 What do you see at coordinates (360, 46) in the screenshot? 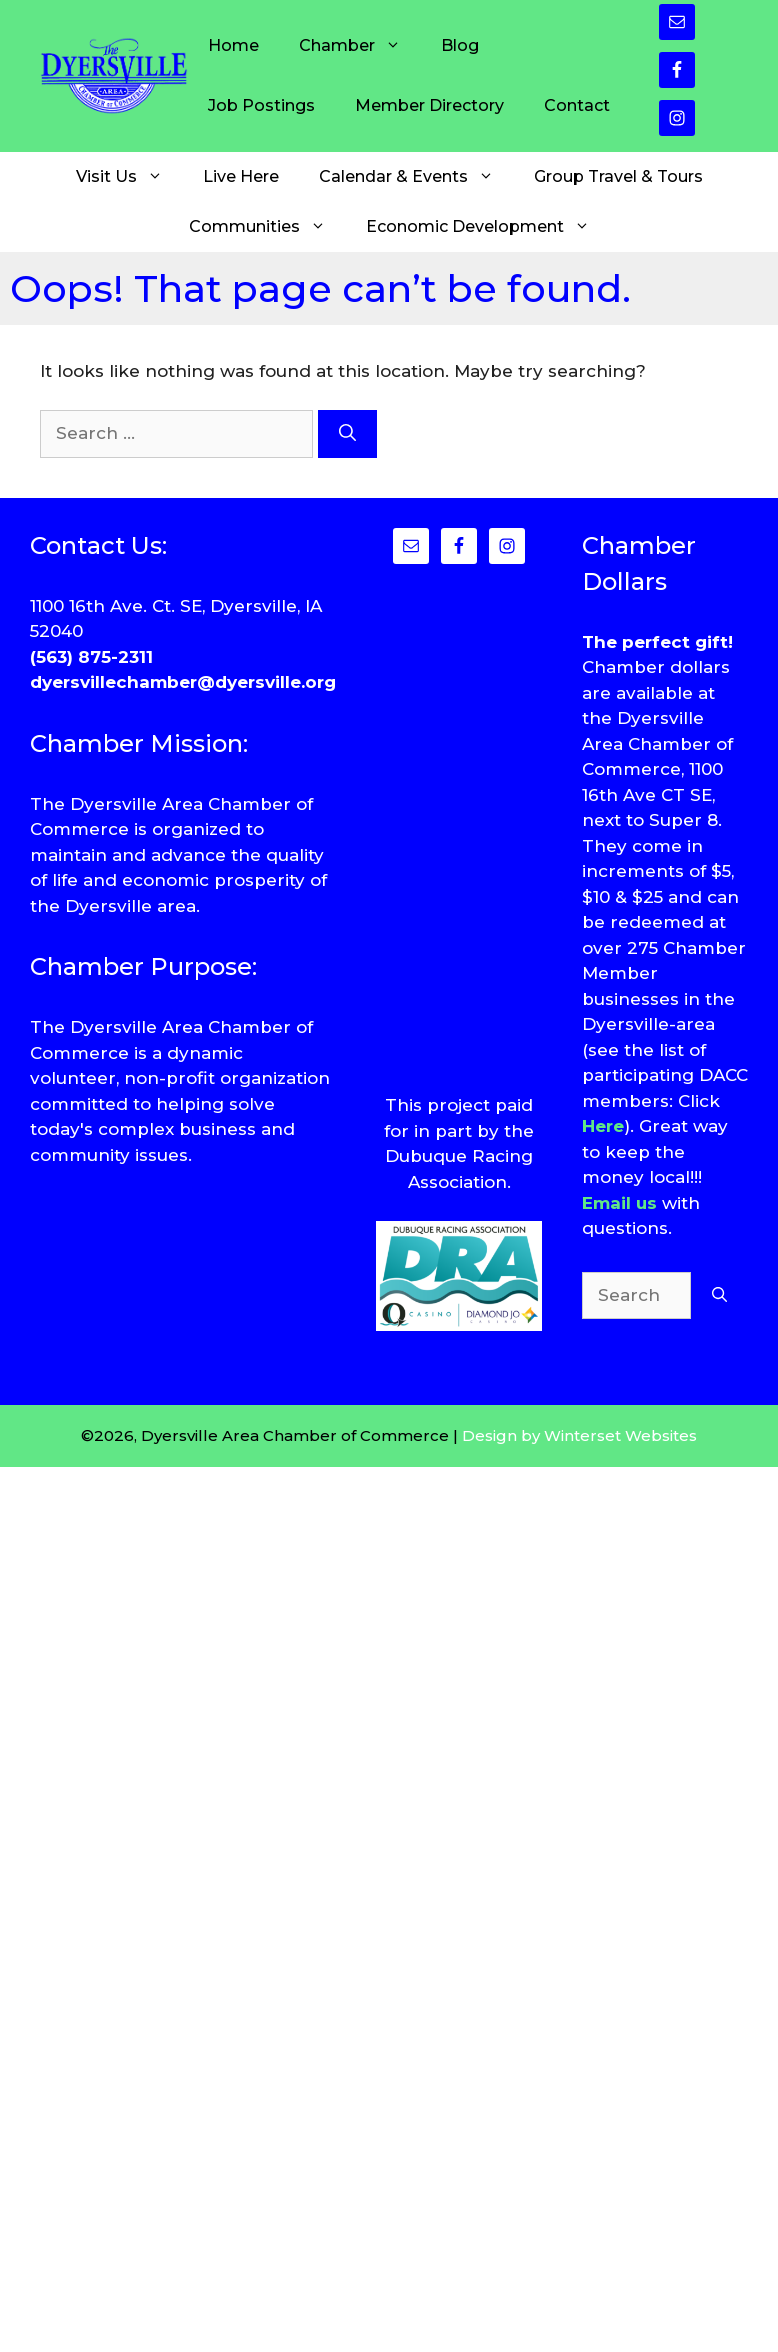
I see `Chamber` at bounding box center [360, 46].